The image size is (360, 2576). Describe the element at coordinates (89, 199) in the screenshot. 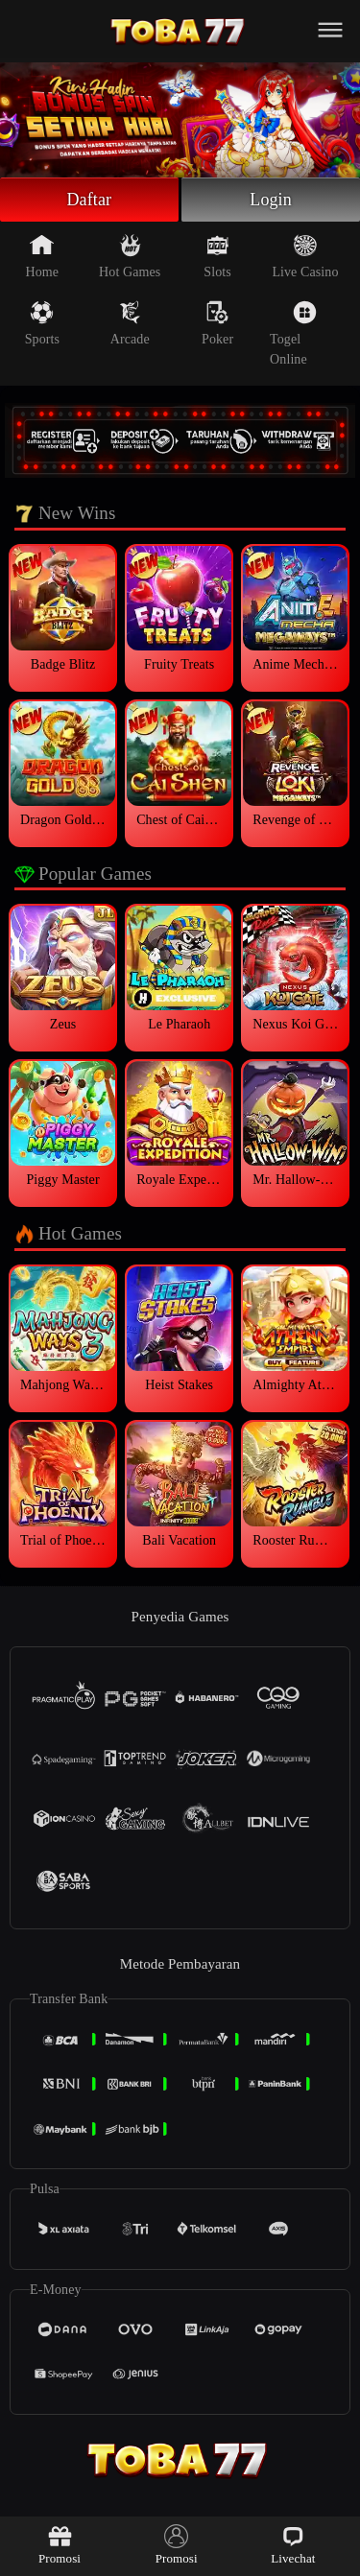

I see `Daftar` at that location.